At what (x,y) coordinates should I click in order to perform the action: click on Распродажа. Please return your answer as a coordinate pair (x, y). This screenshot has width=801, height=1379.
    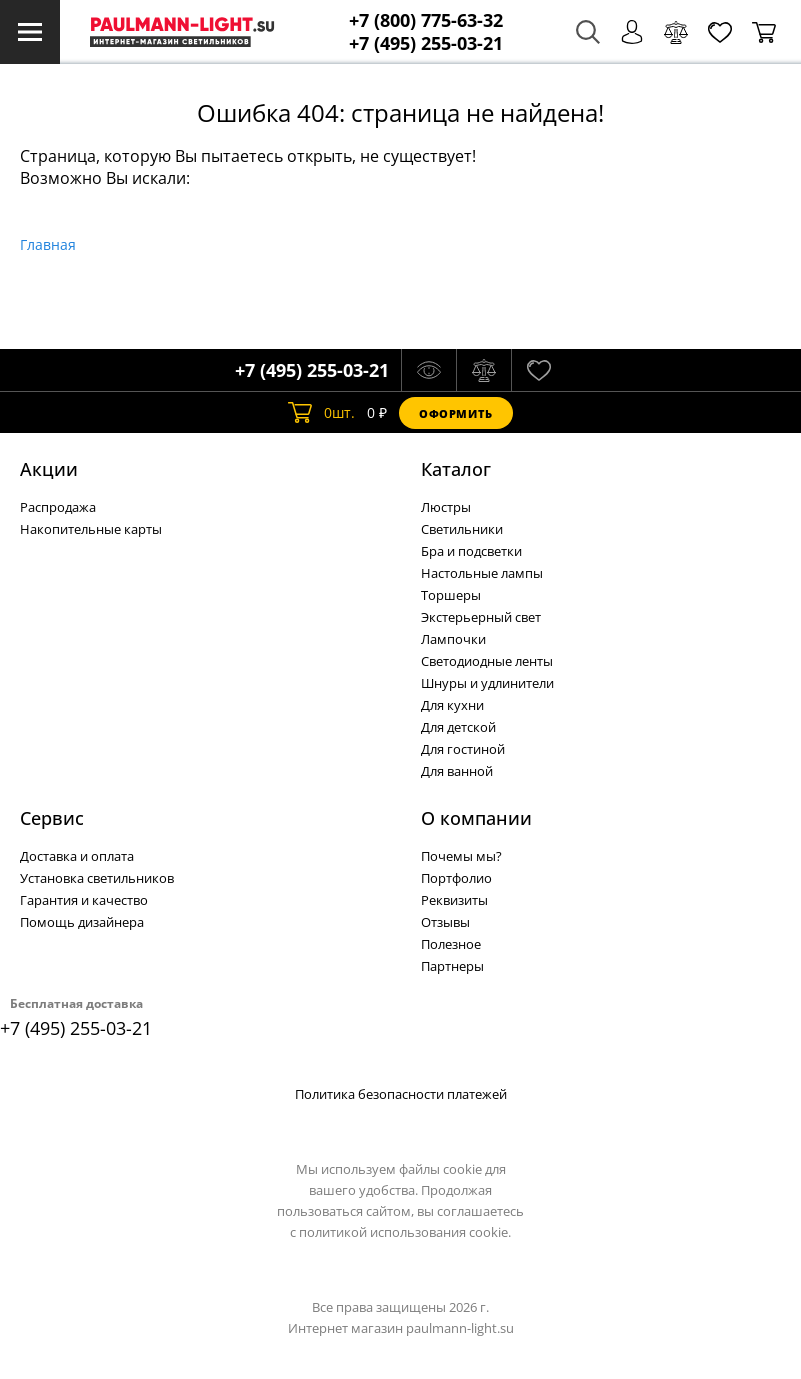
    Looking at the image, I should click on (58, 507).